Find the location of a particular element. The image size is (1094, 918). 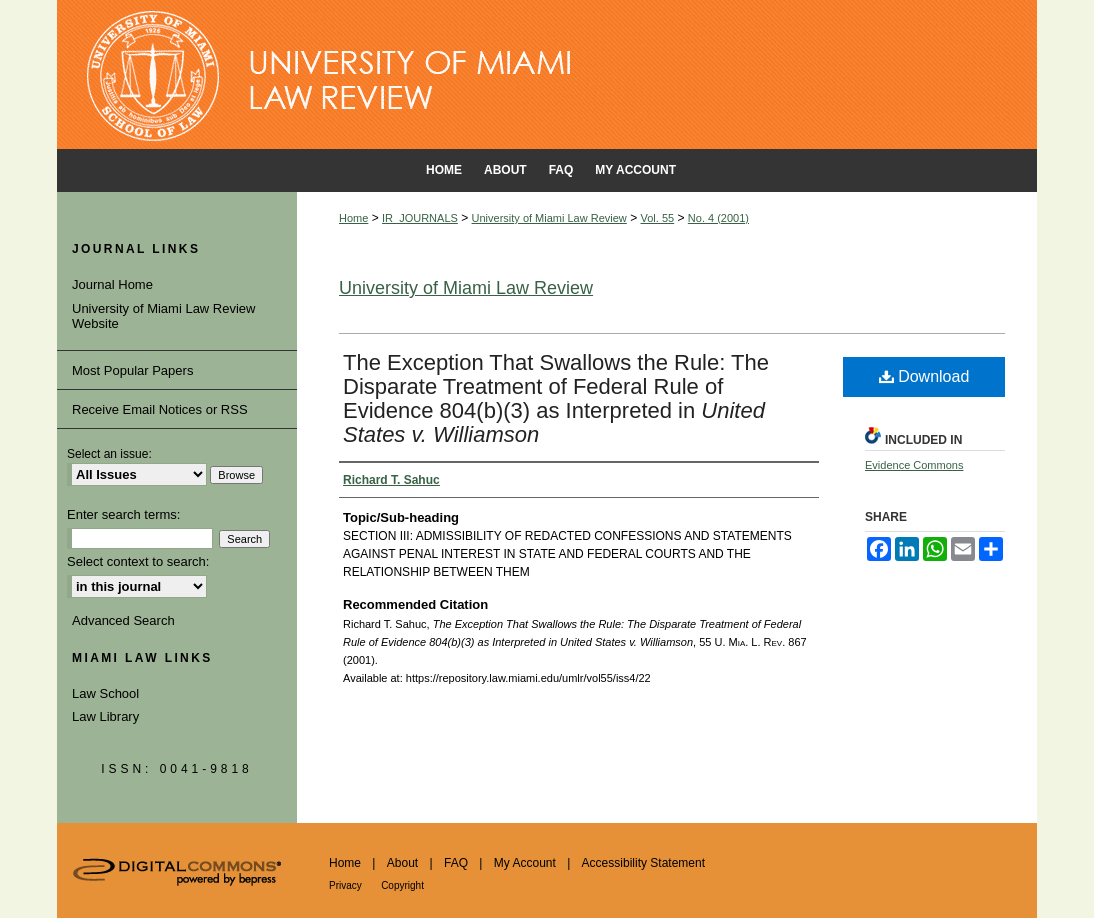

University of Miami Law Review Website is located at coordinates (164, 316).